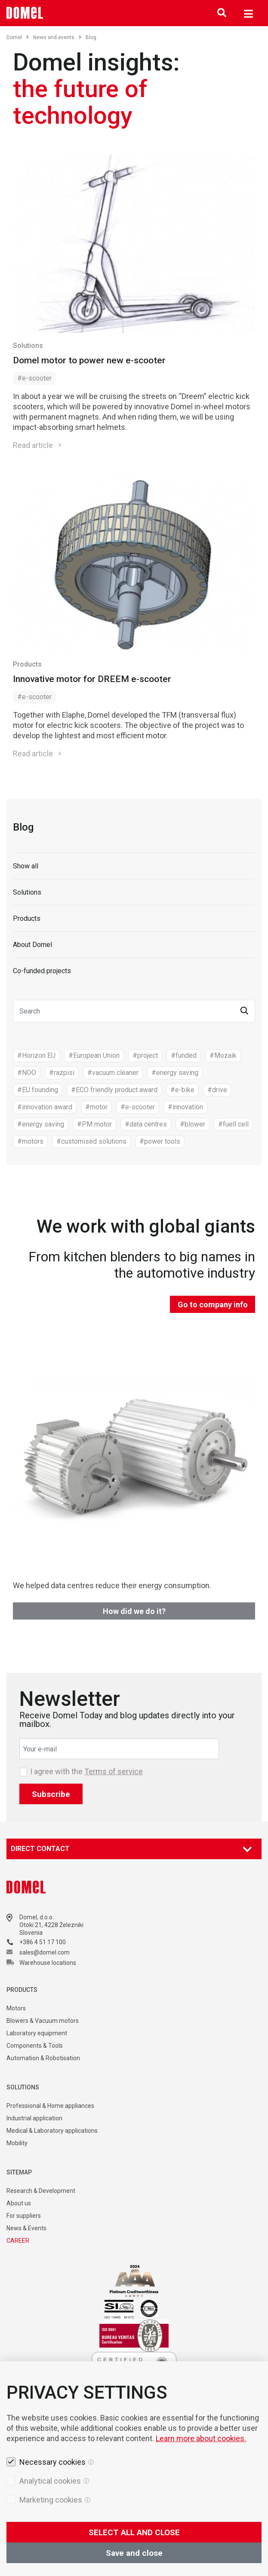  Describe the element at coordinates (26, 2228) in the screenshot. I see `News & Events` at that location.